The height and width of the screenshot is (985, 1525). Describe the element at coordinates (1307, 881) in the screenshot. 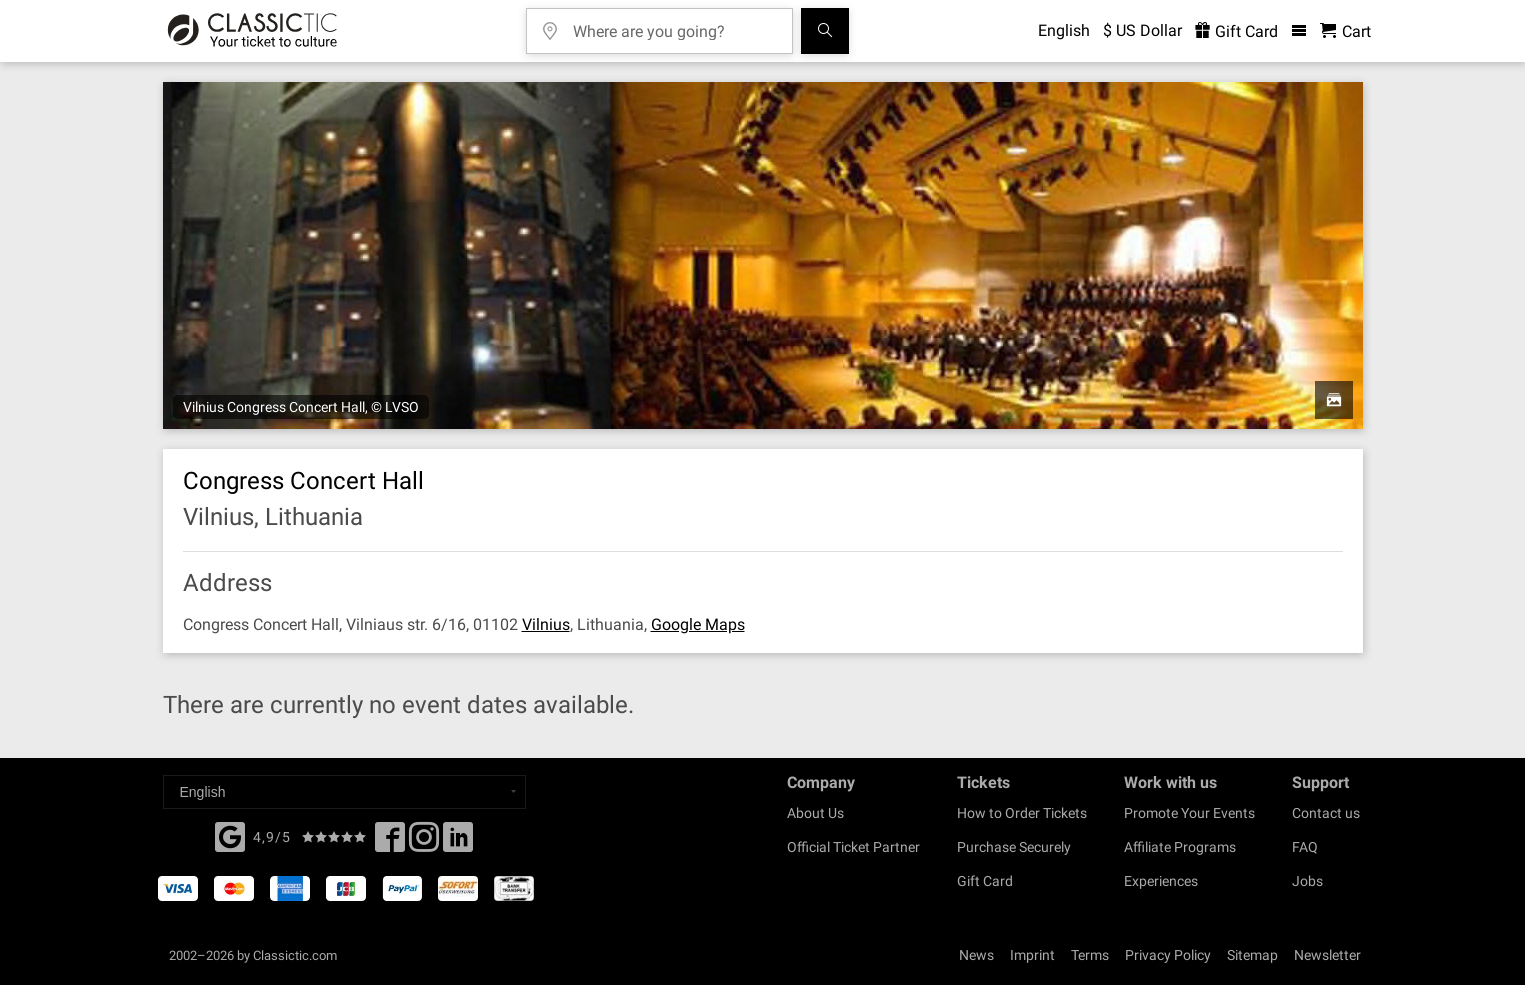

I see `Jobs` at that location.